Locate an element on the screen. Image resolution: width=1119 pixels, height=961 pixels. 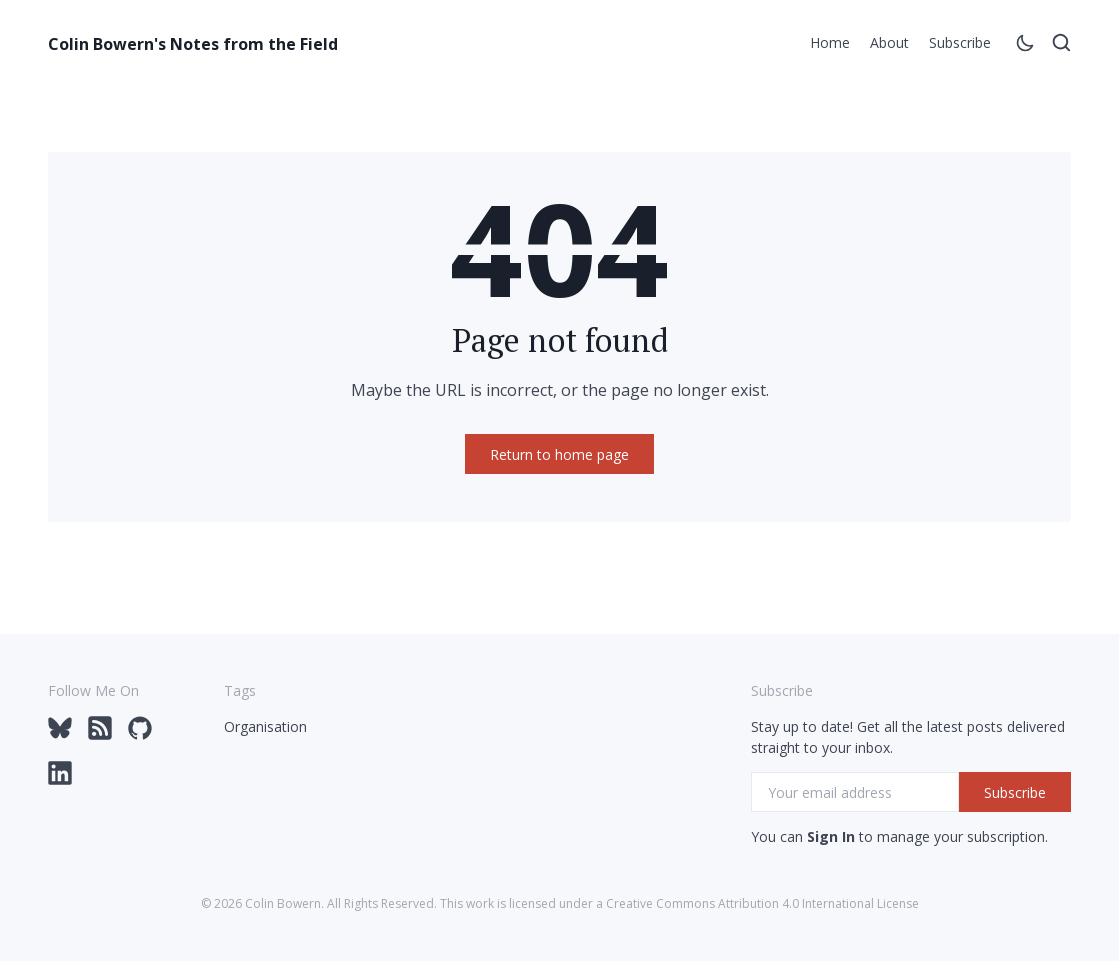
Home is located at coordinates (830, 42).